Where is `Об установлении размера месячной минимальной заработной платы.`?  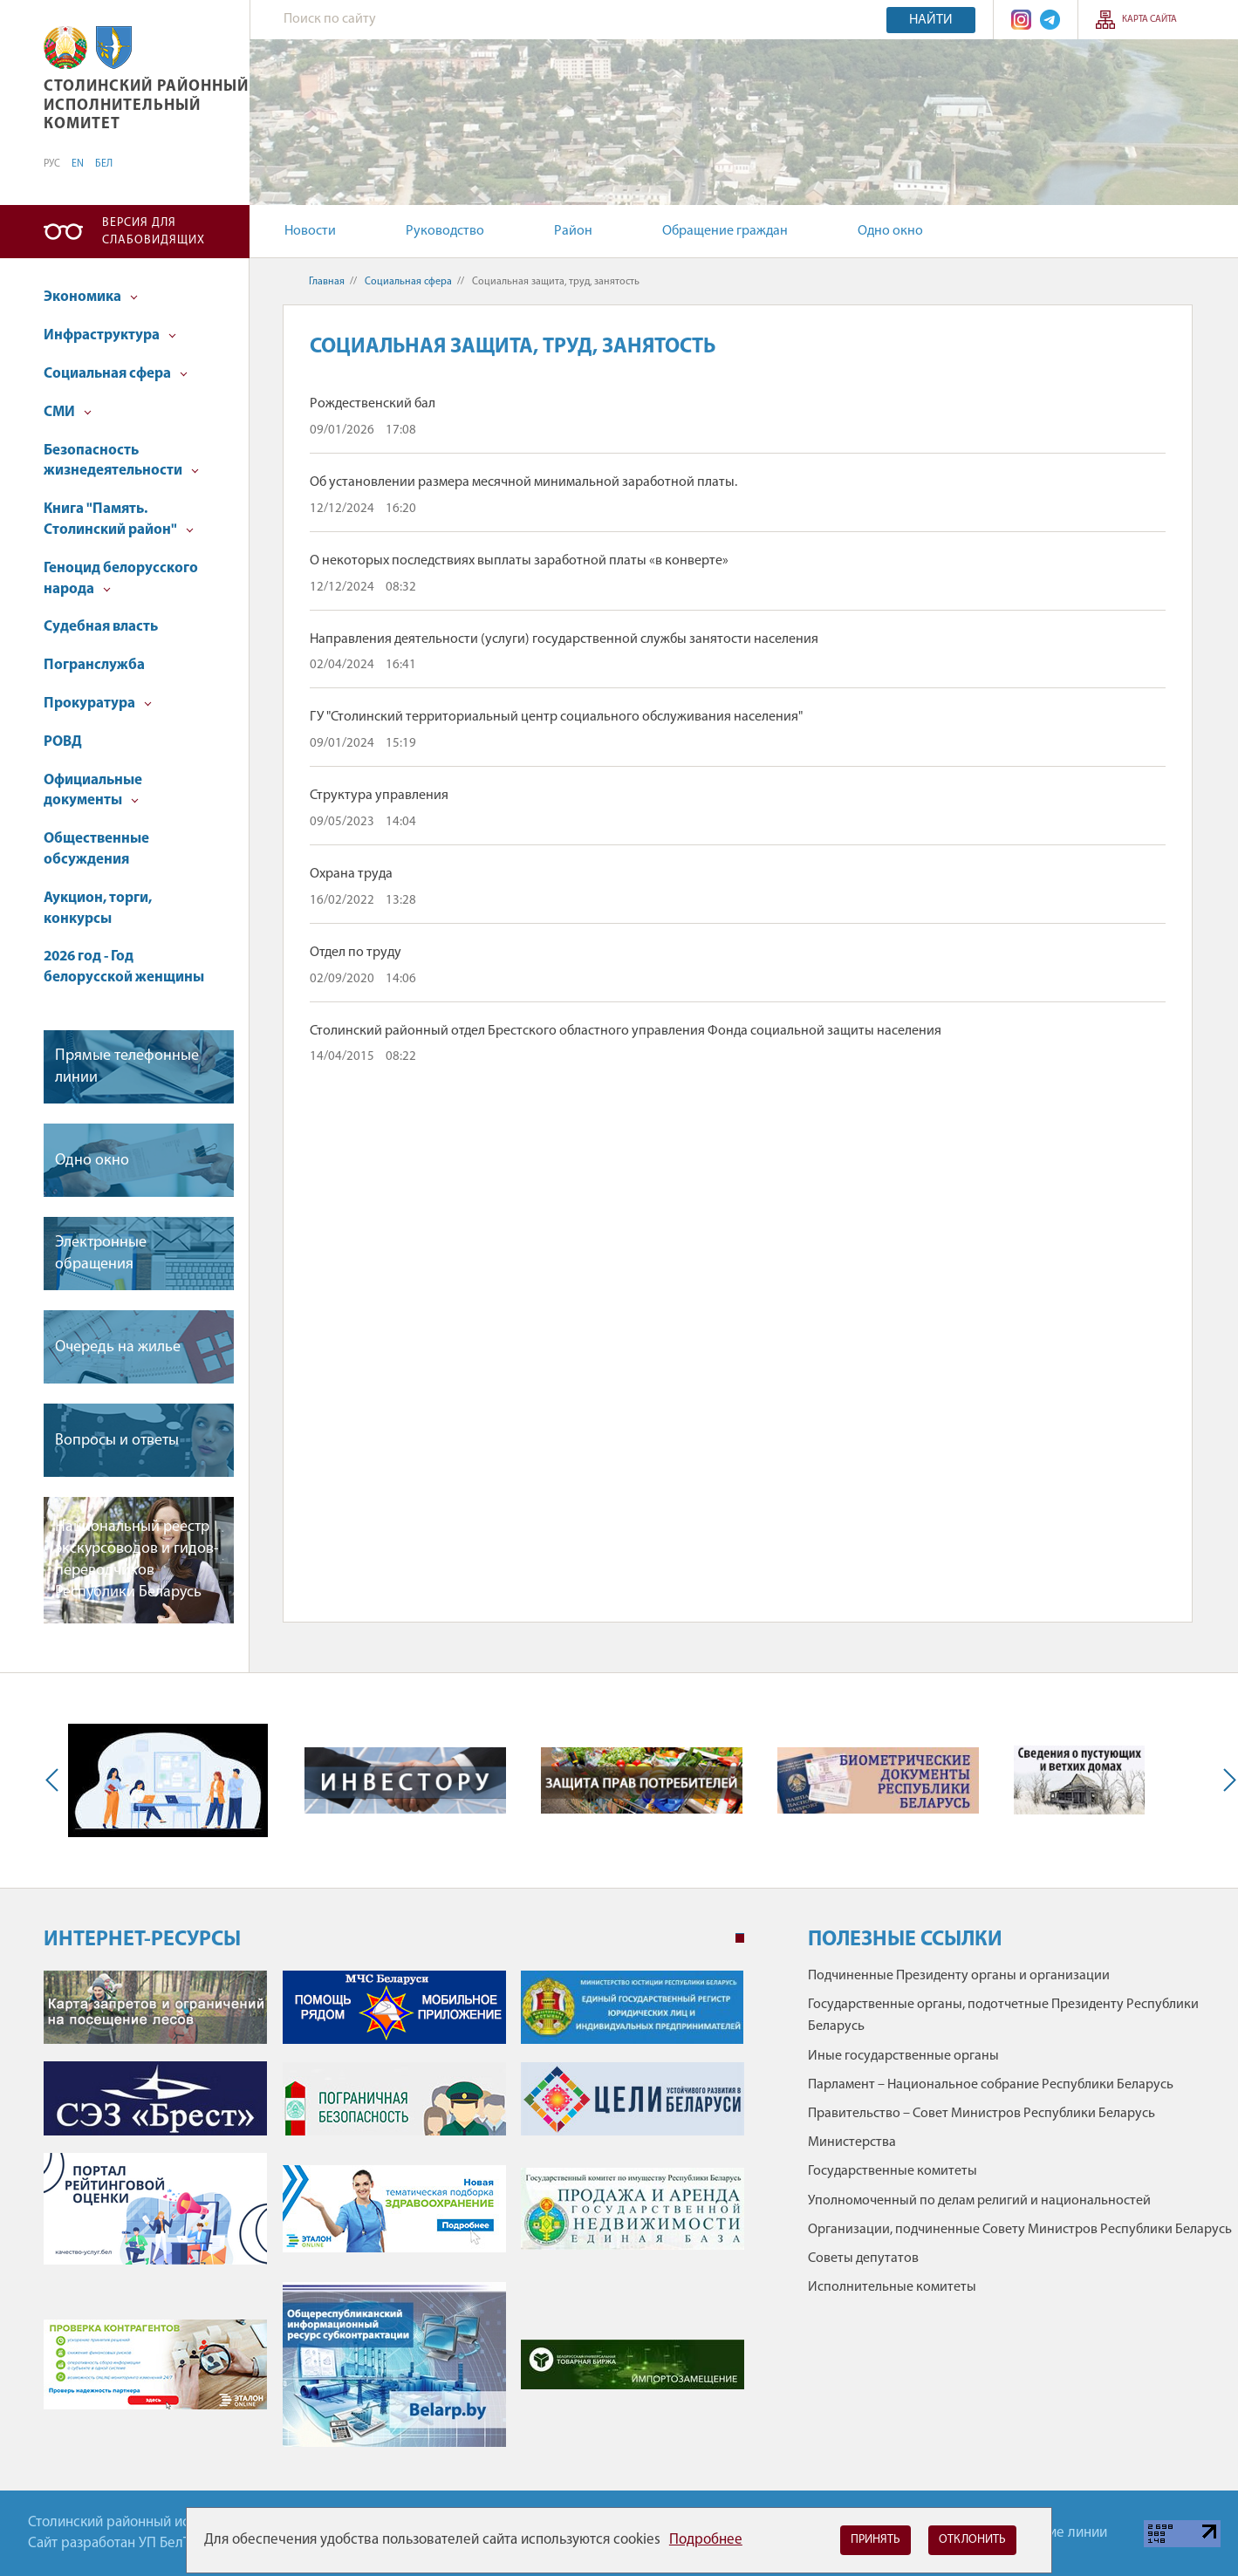
Об установлении размера месячной минимальной заработной платы. is located at coordinates (523, 482).